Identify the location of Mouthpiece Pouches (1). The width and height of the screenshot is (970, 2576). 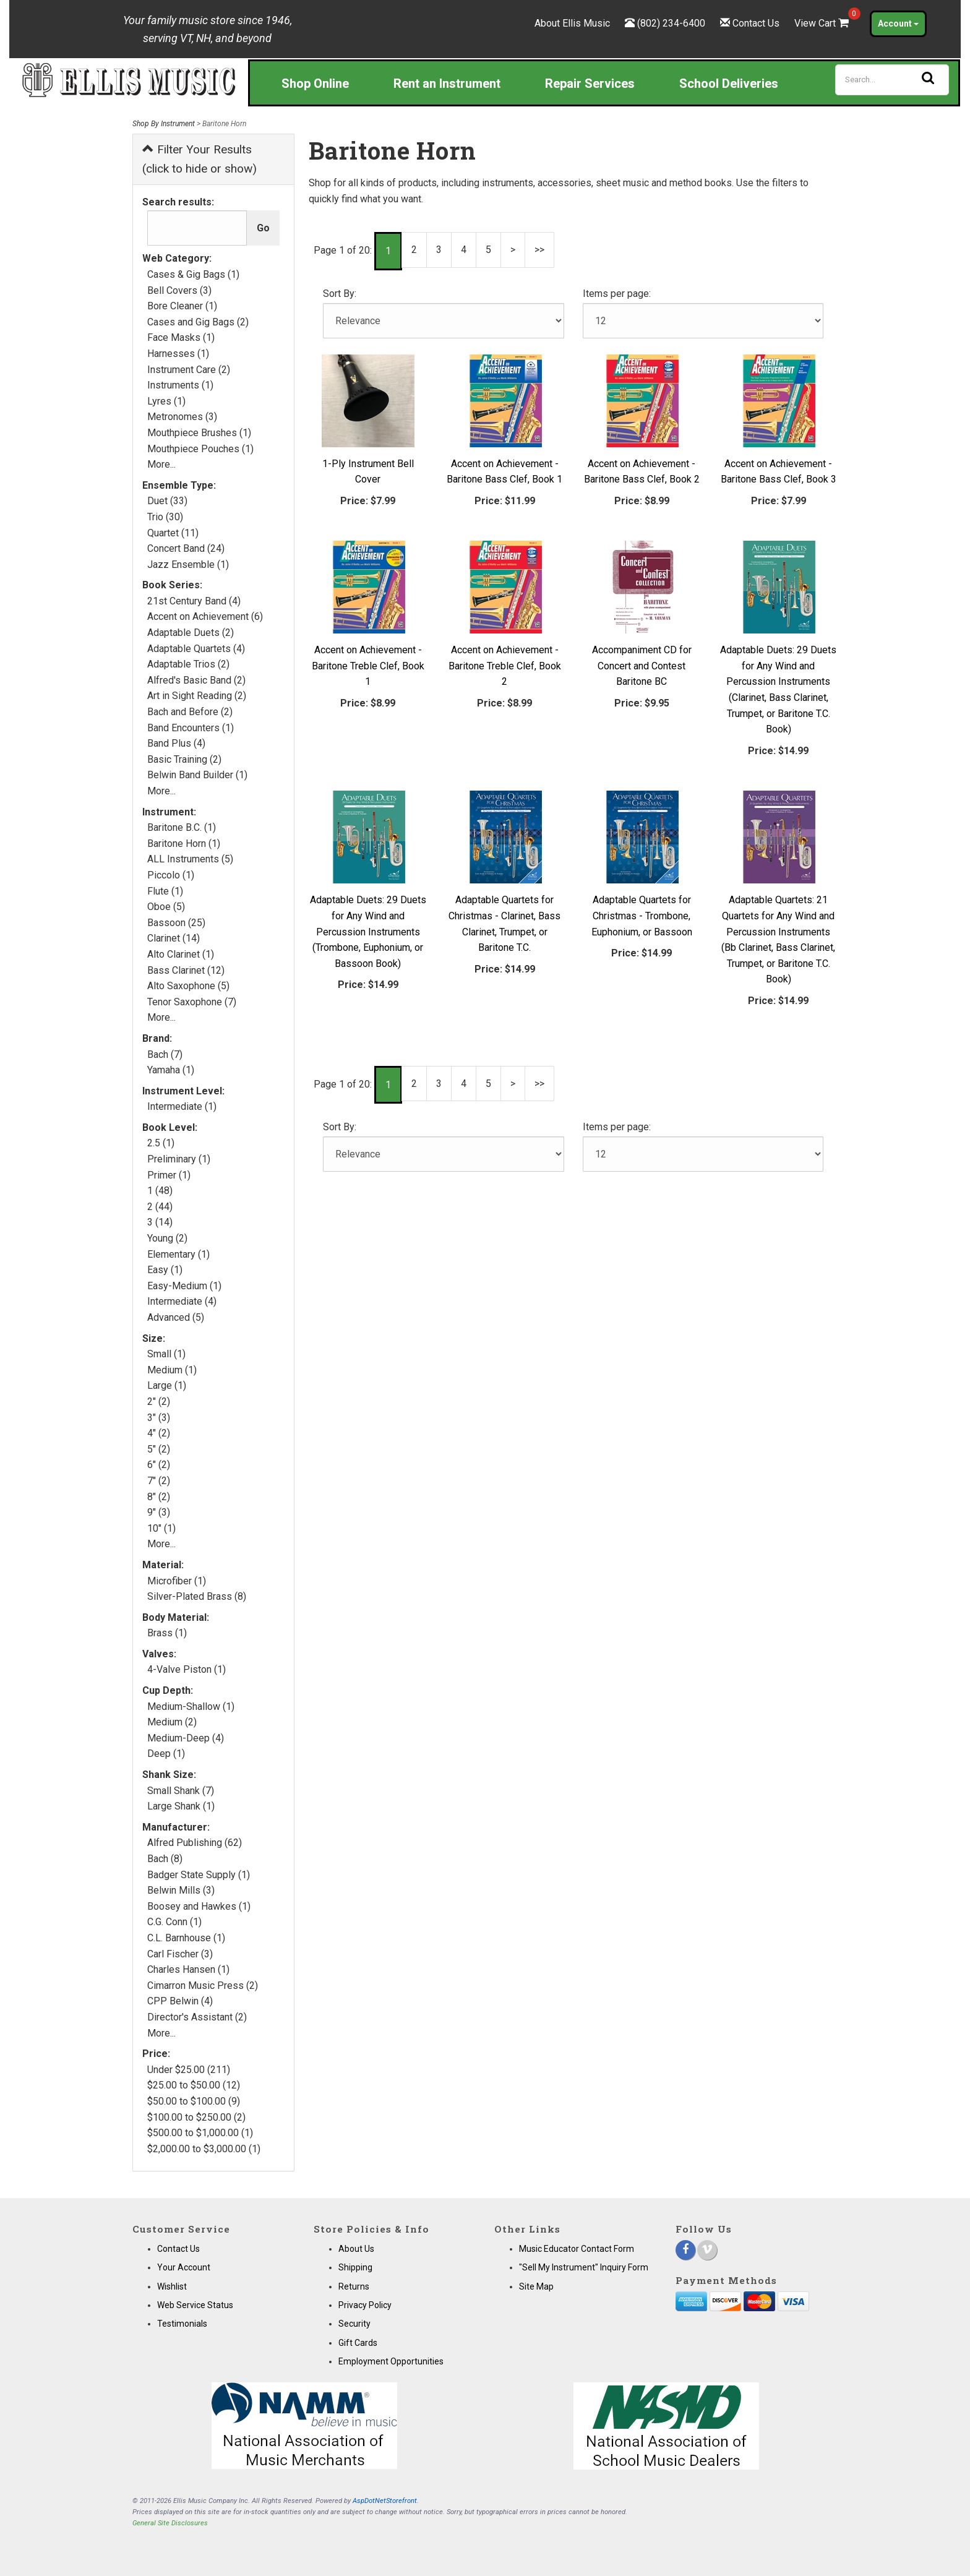
(200, 449).